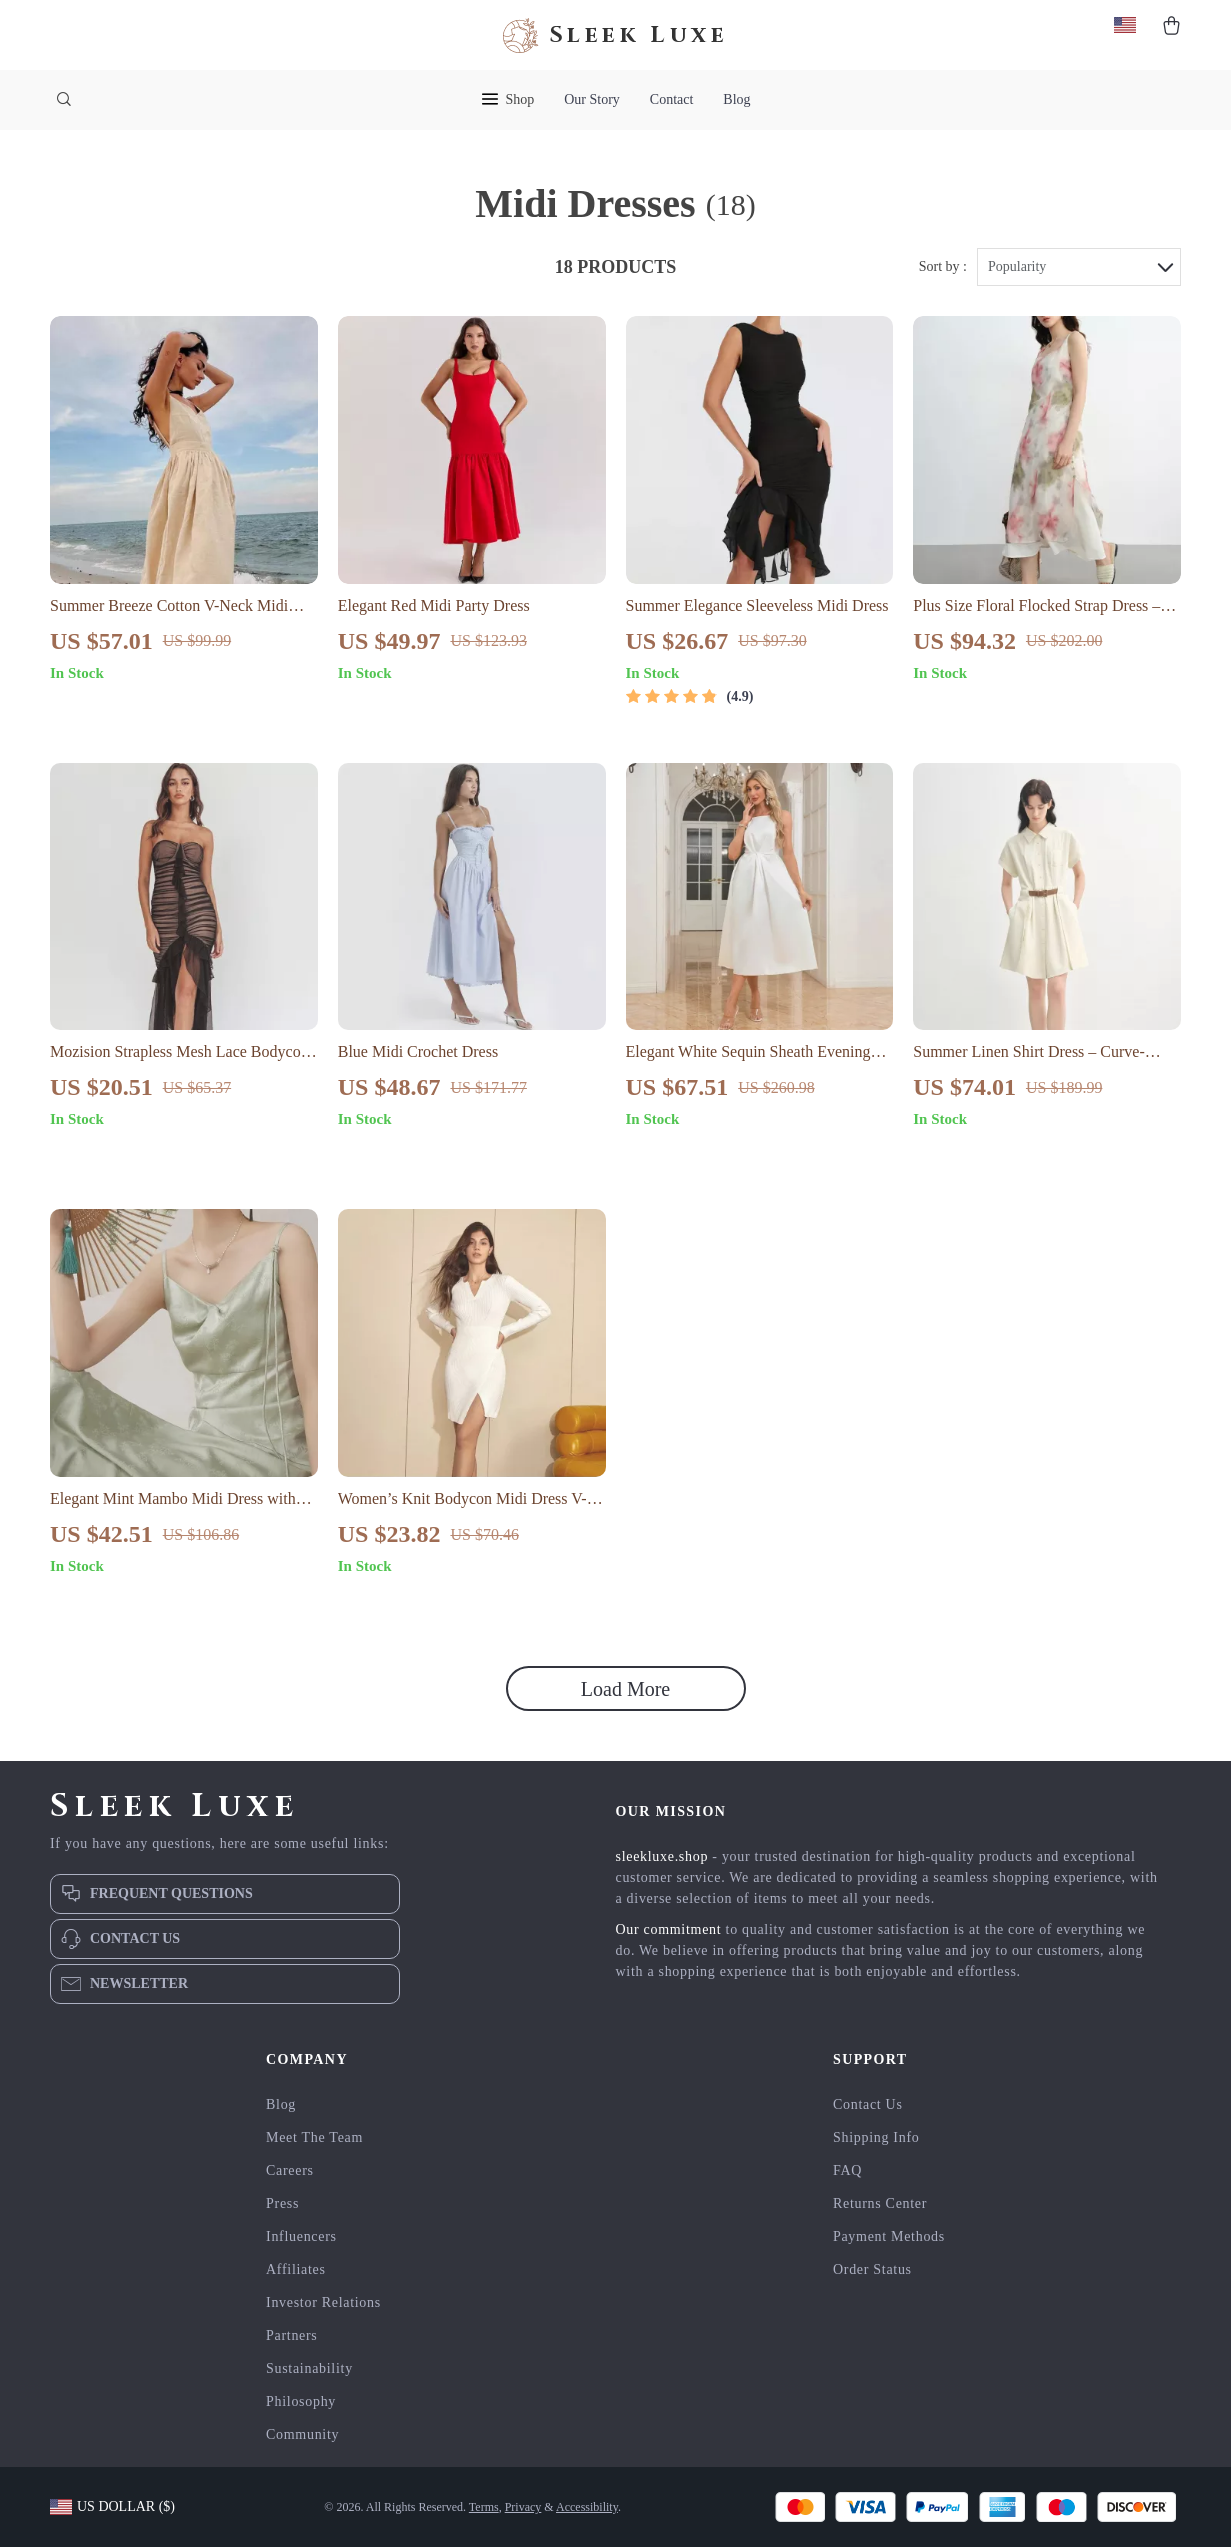 This screenshot has width=1231, height=2547. I want to click on Affiliates, so click(296, 2269).